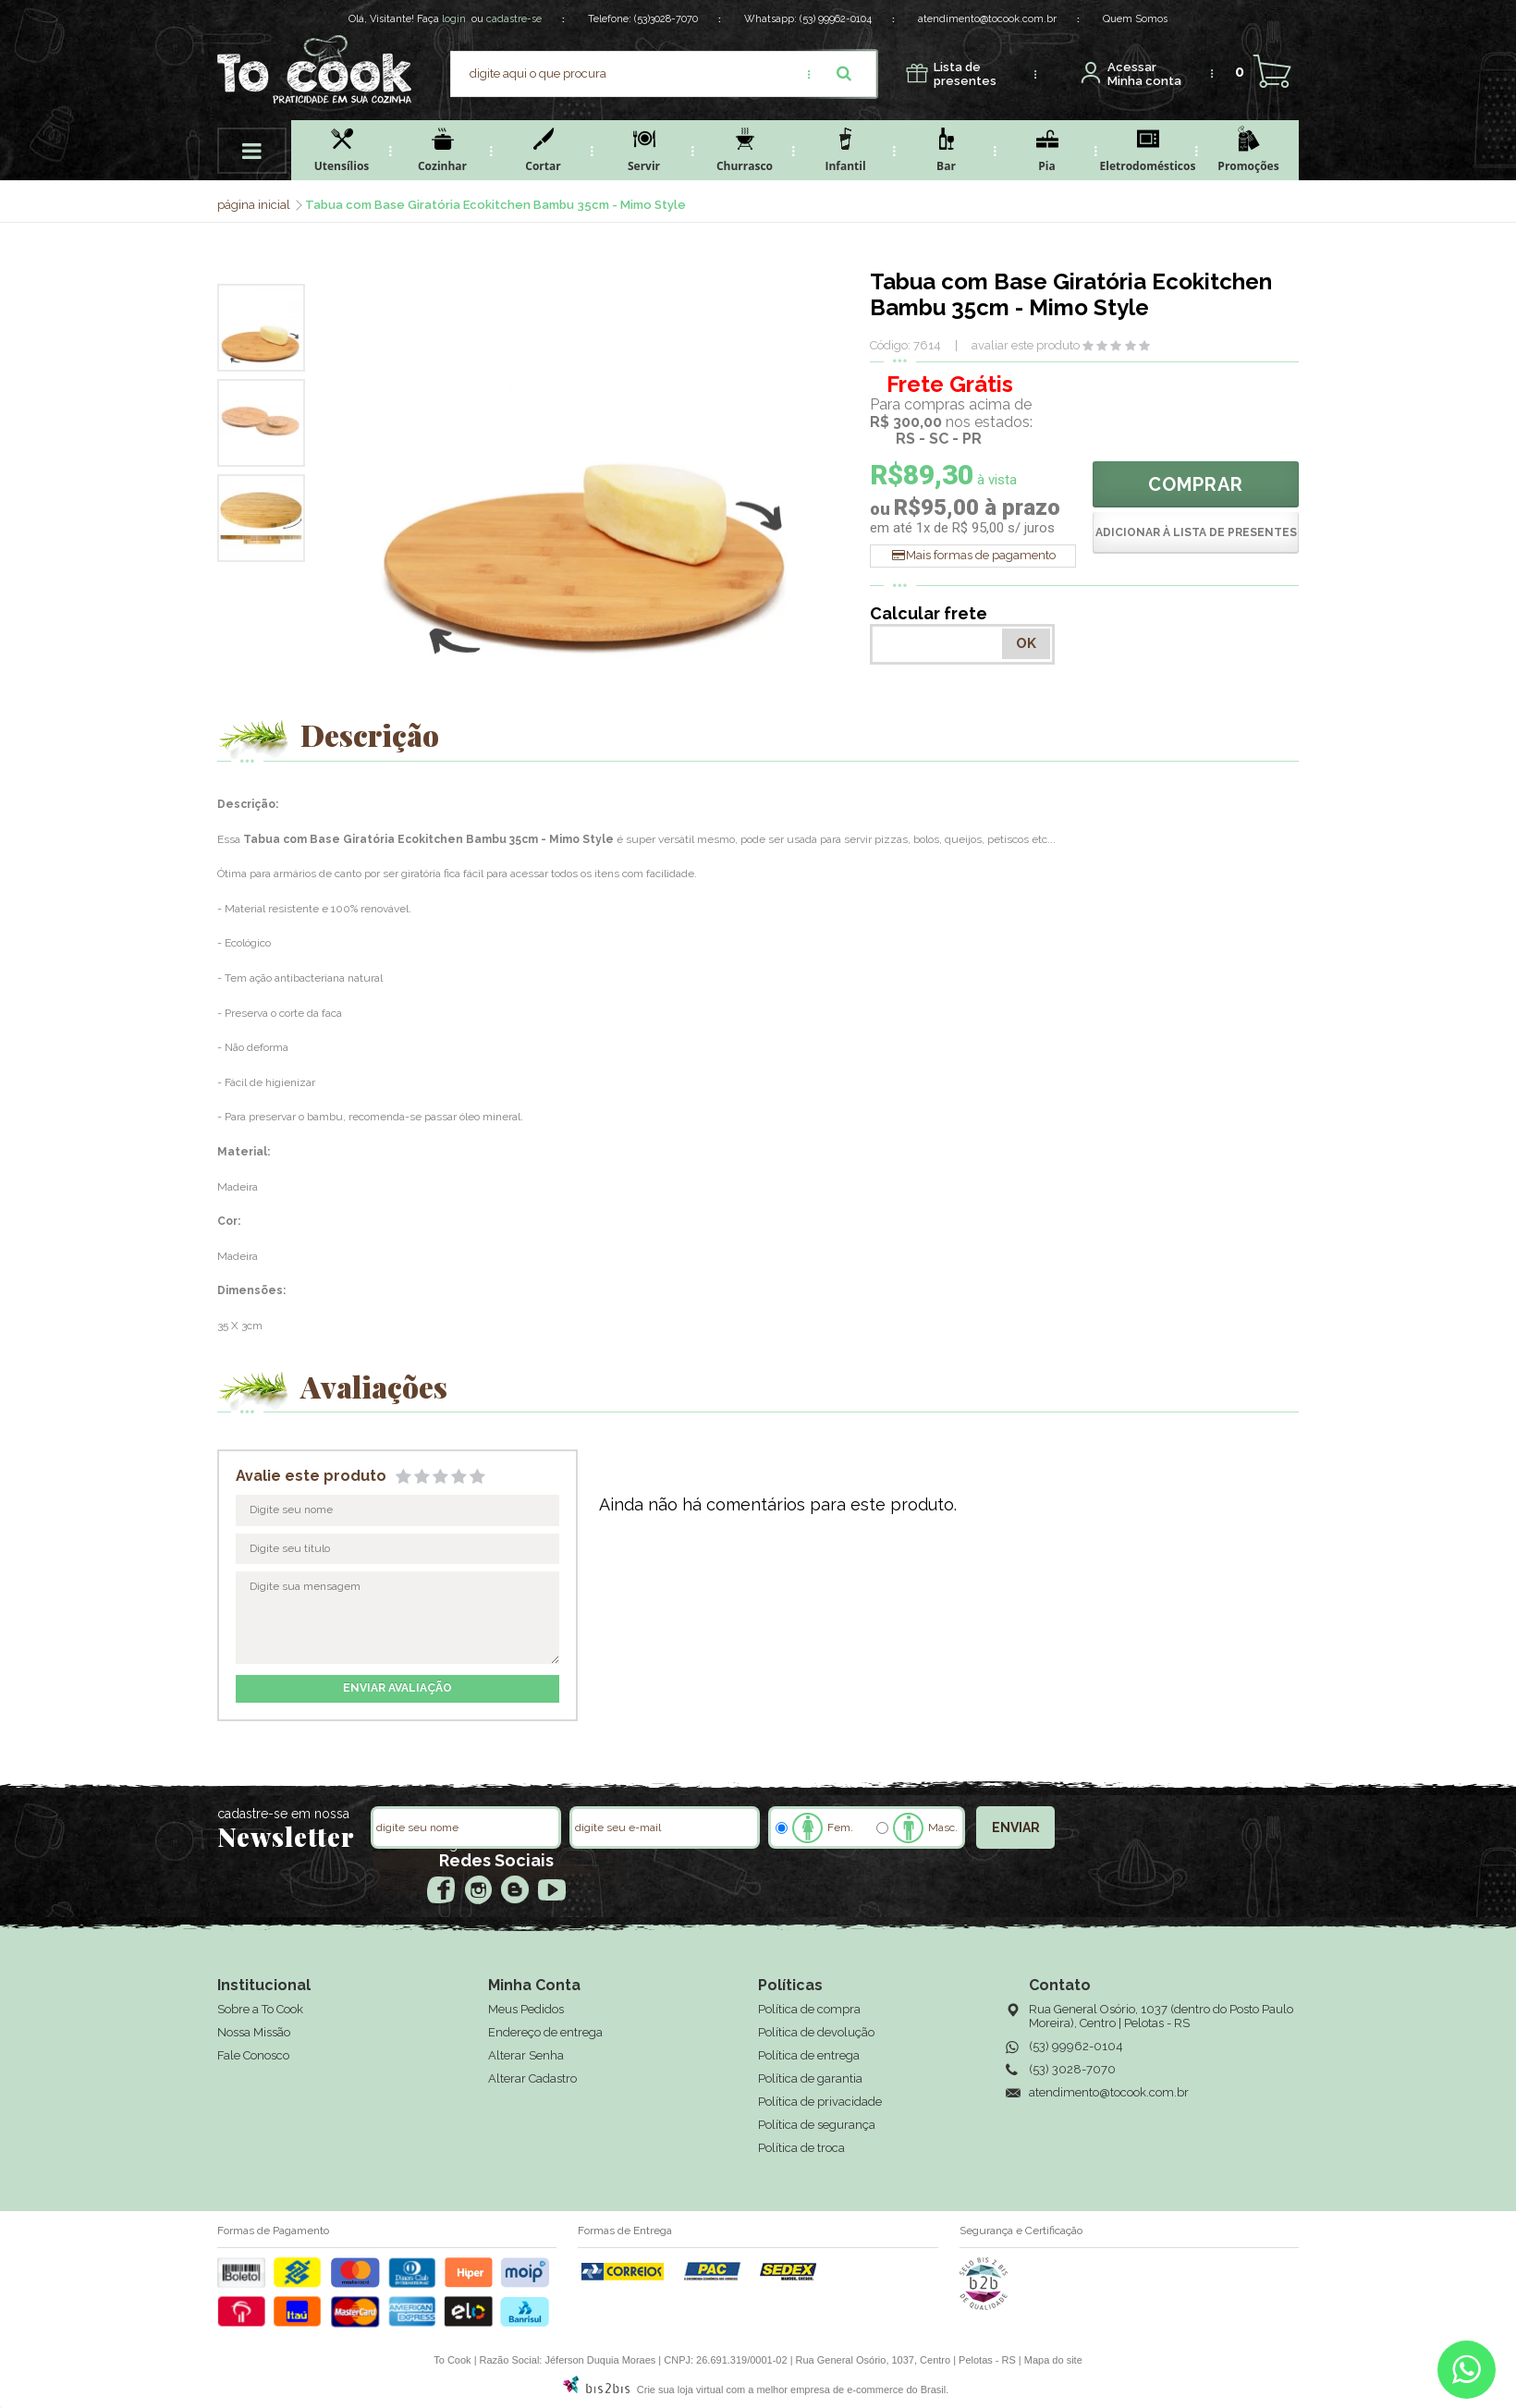 Image resolution: width=1516 pixels, height=2408 pixels. I want to click on Política de segurança, so click(816, 2125).